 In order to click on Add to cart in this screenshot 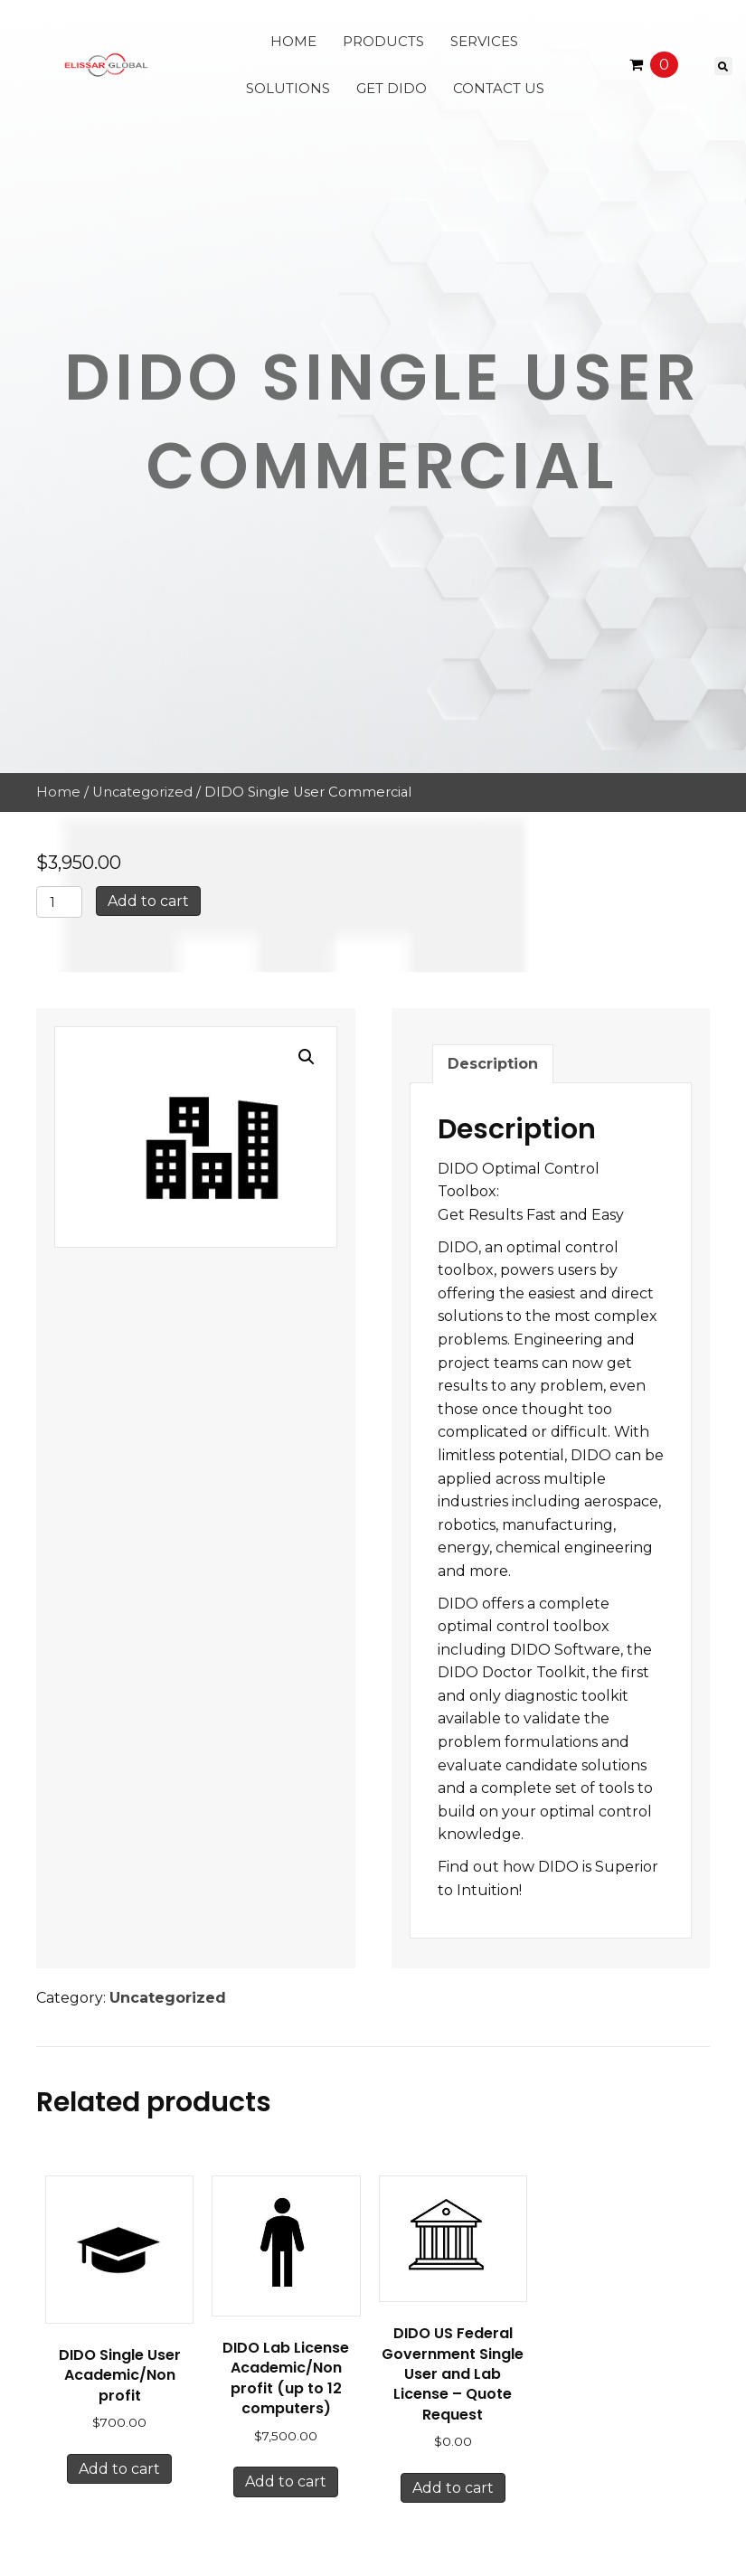, I will do `click(148, 901)`.